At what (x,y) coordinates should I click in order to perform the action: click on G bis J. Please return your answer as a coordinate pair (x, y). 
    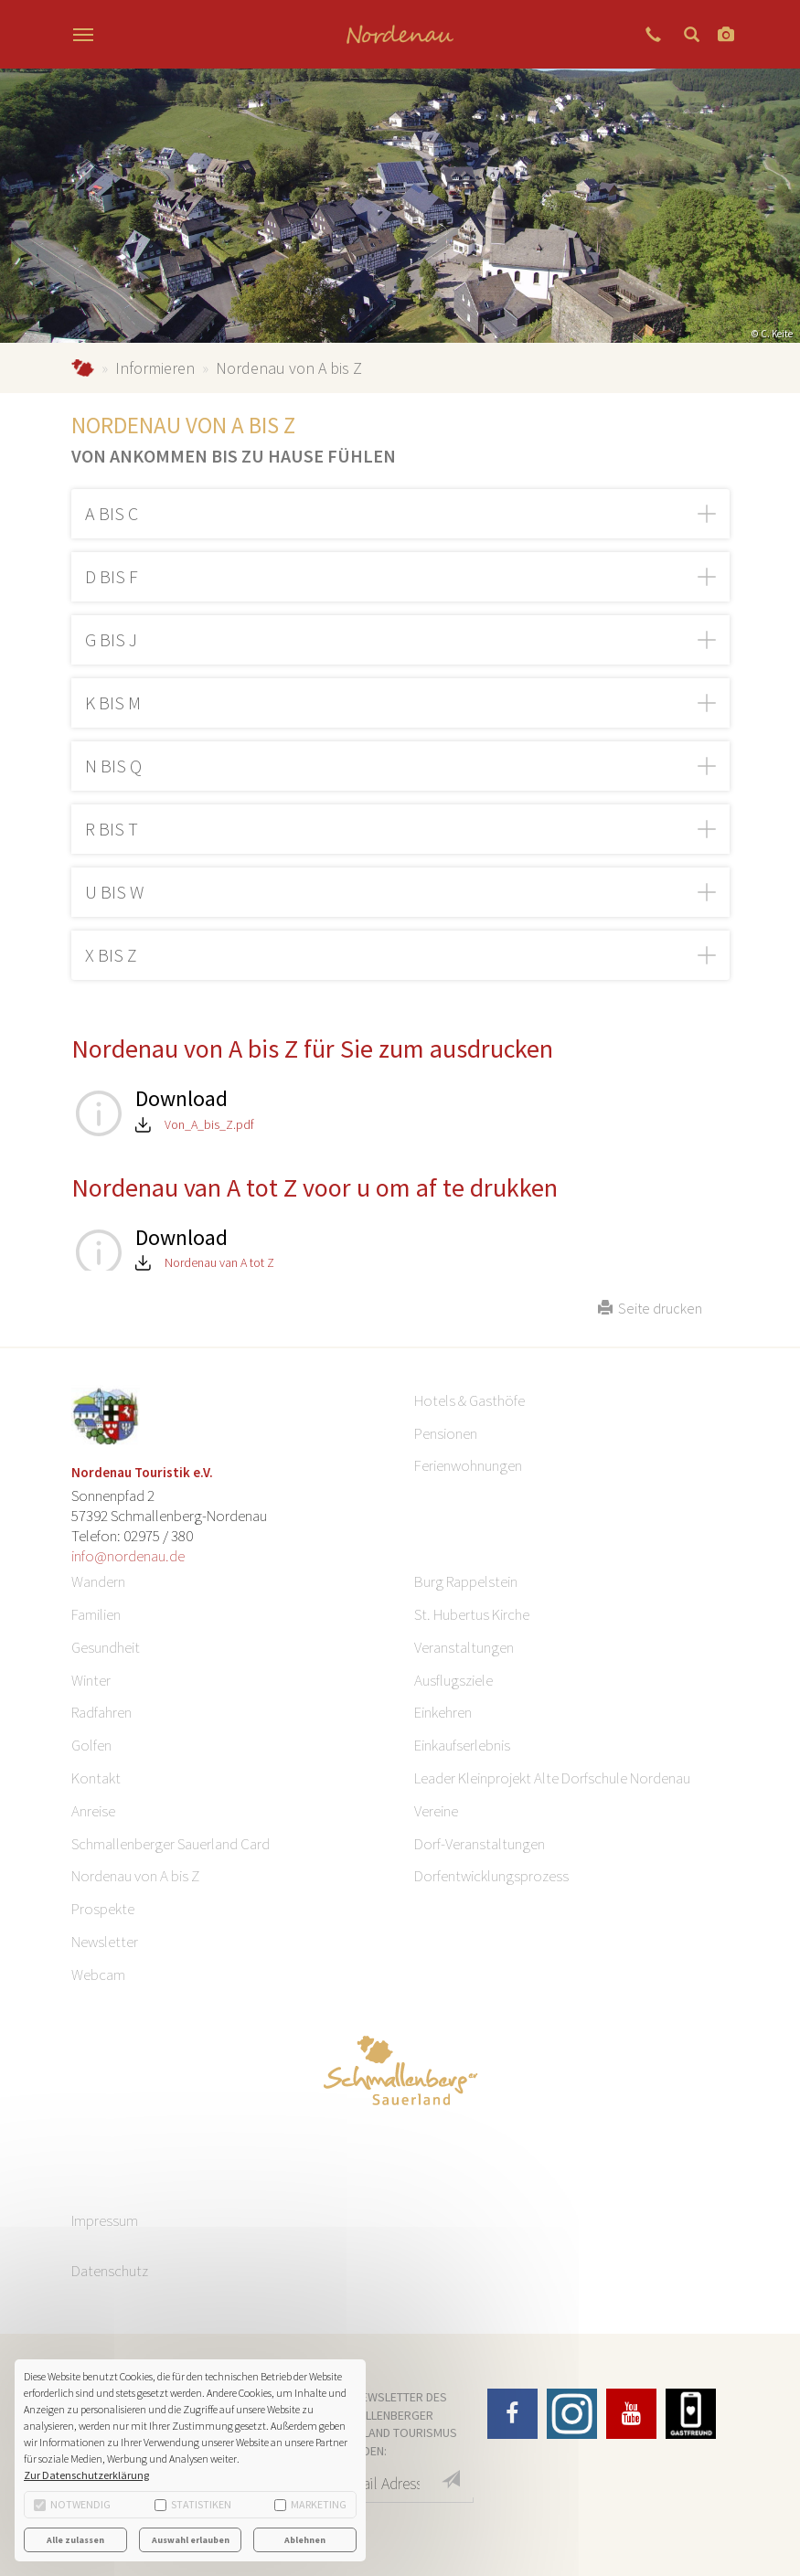
    Looking at the image, I should click on (111, 639).